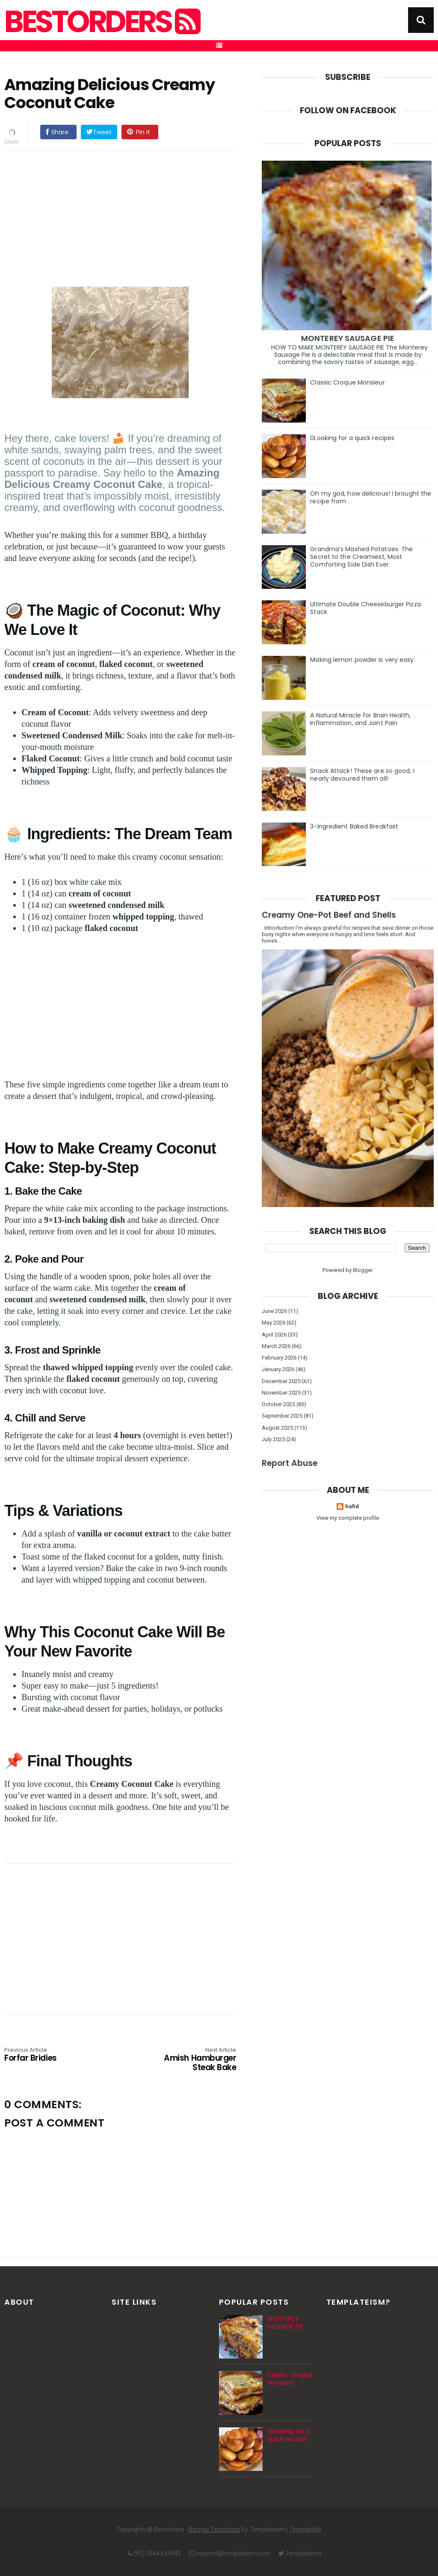  I want to click on Making lemon powder is very easy:, so click(362, 659).